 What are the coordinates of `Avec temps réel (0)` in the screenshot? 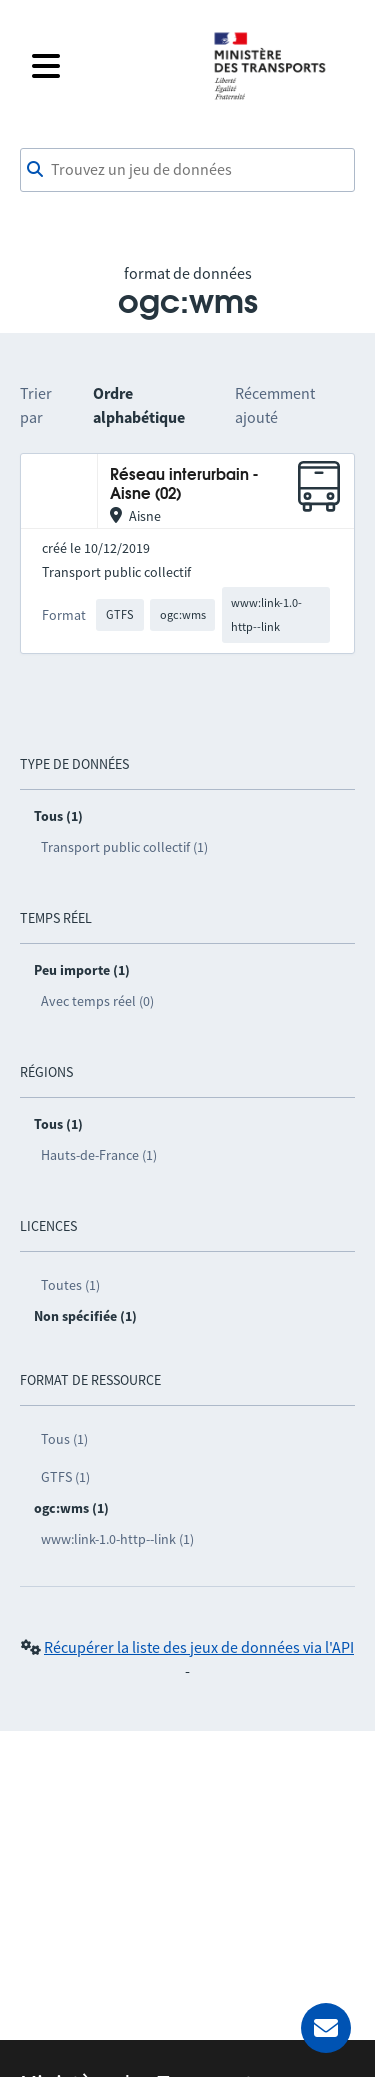 It's located at (97, 1001).